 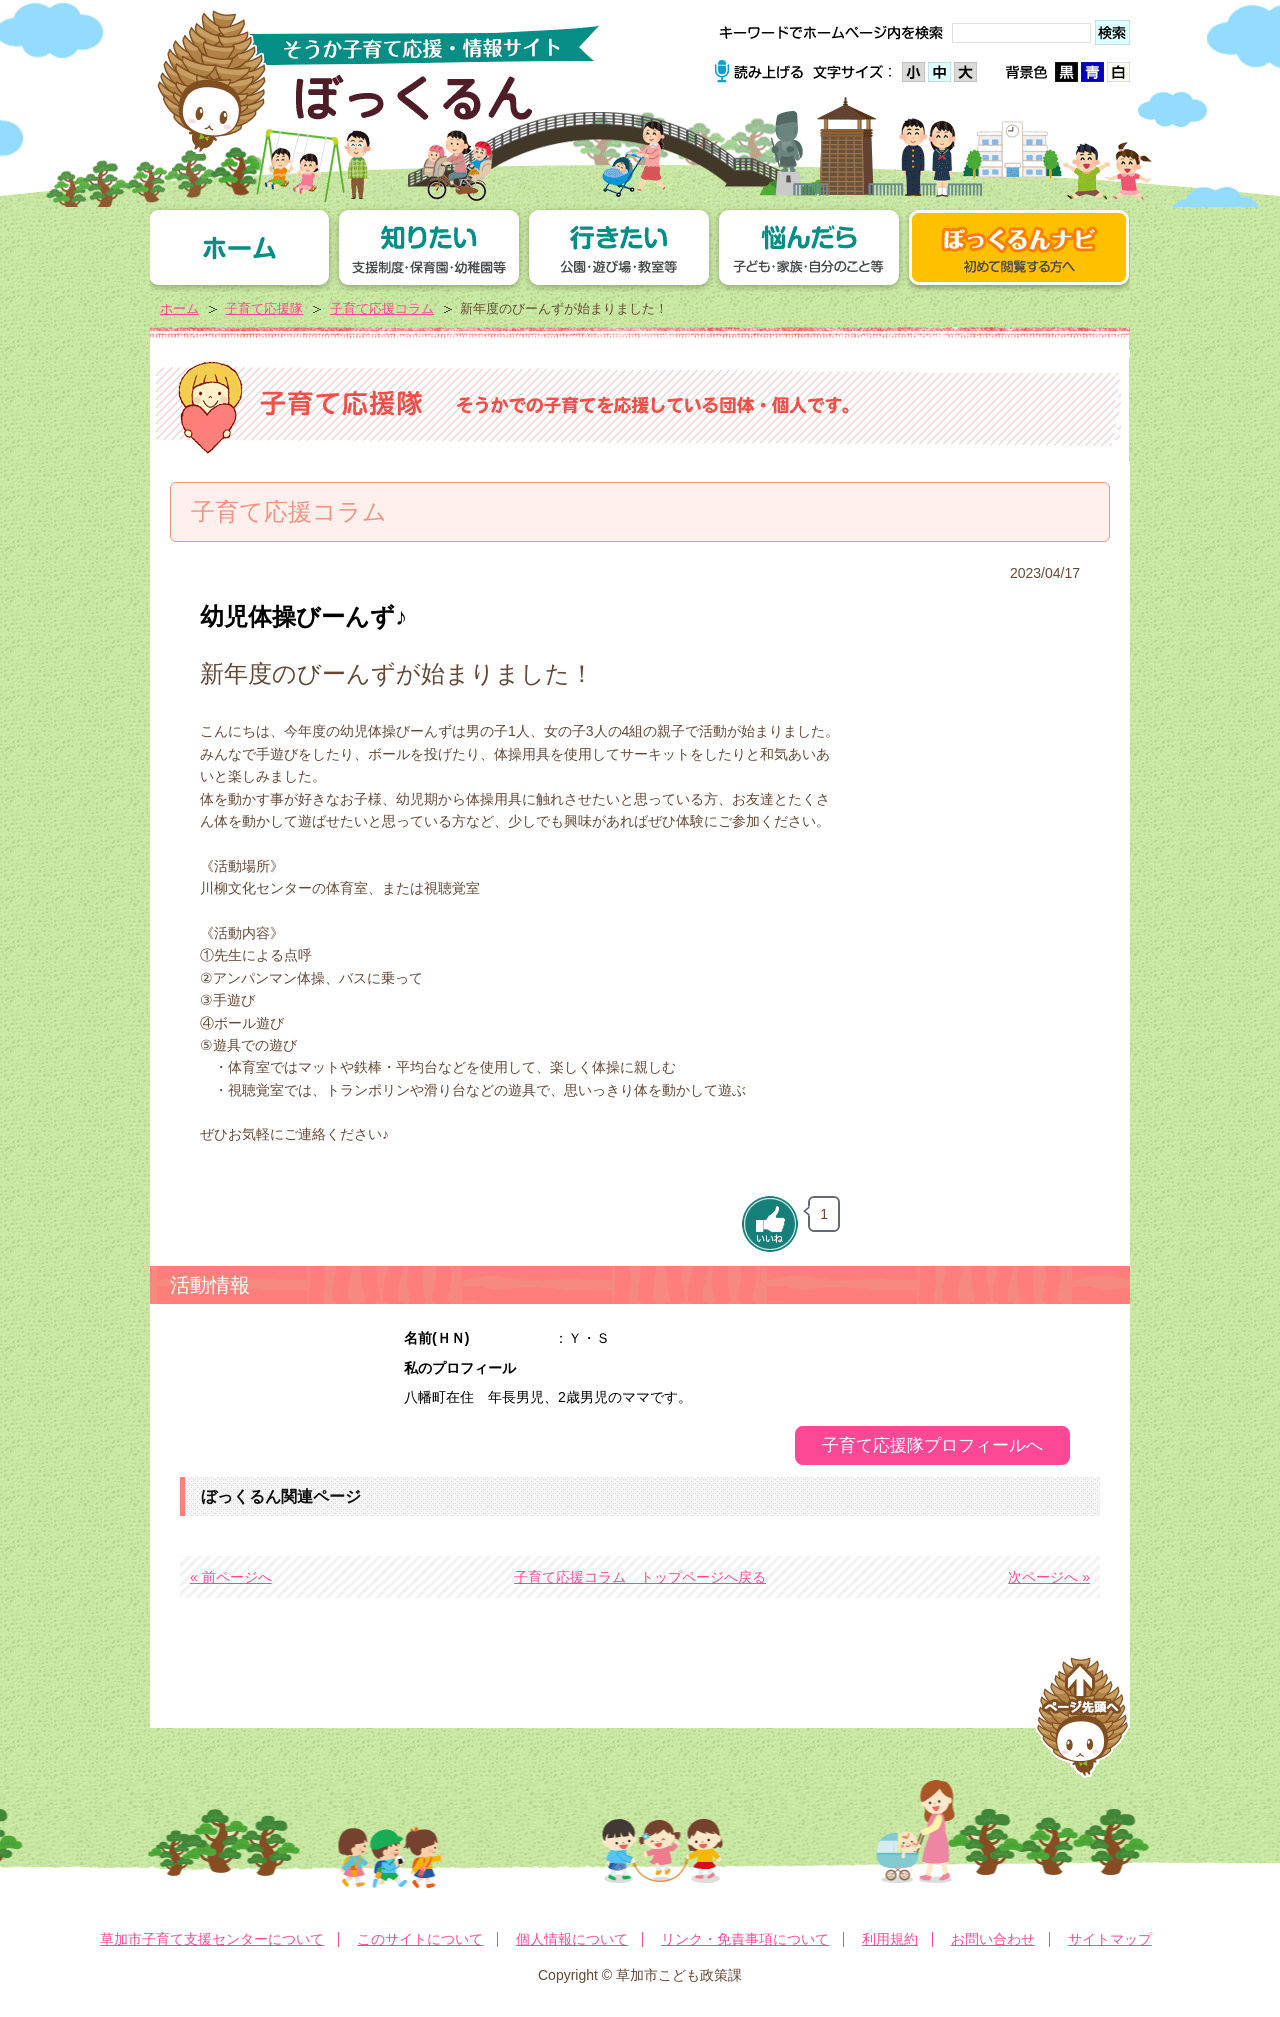 What do you see at coordinates (212, 1939) in the screenshot?
I see `草加市子育て支援センターについて` at bounding box center [212, 1939].